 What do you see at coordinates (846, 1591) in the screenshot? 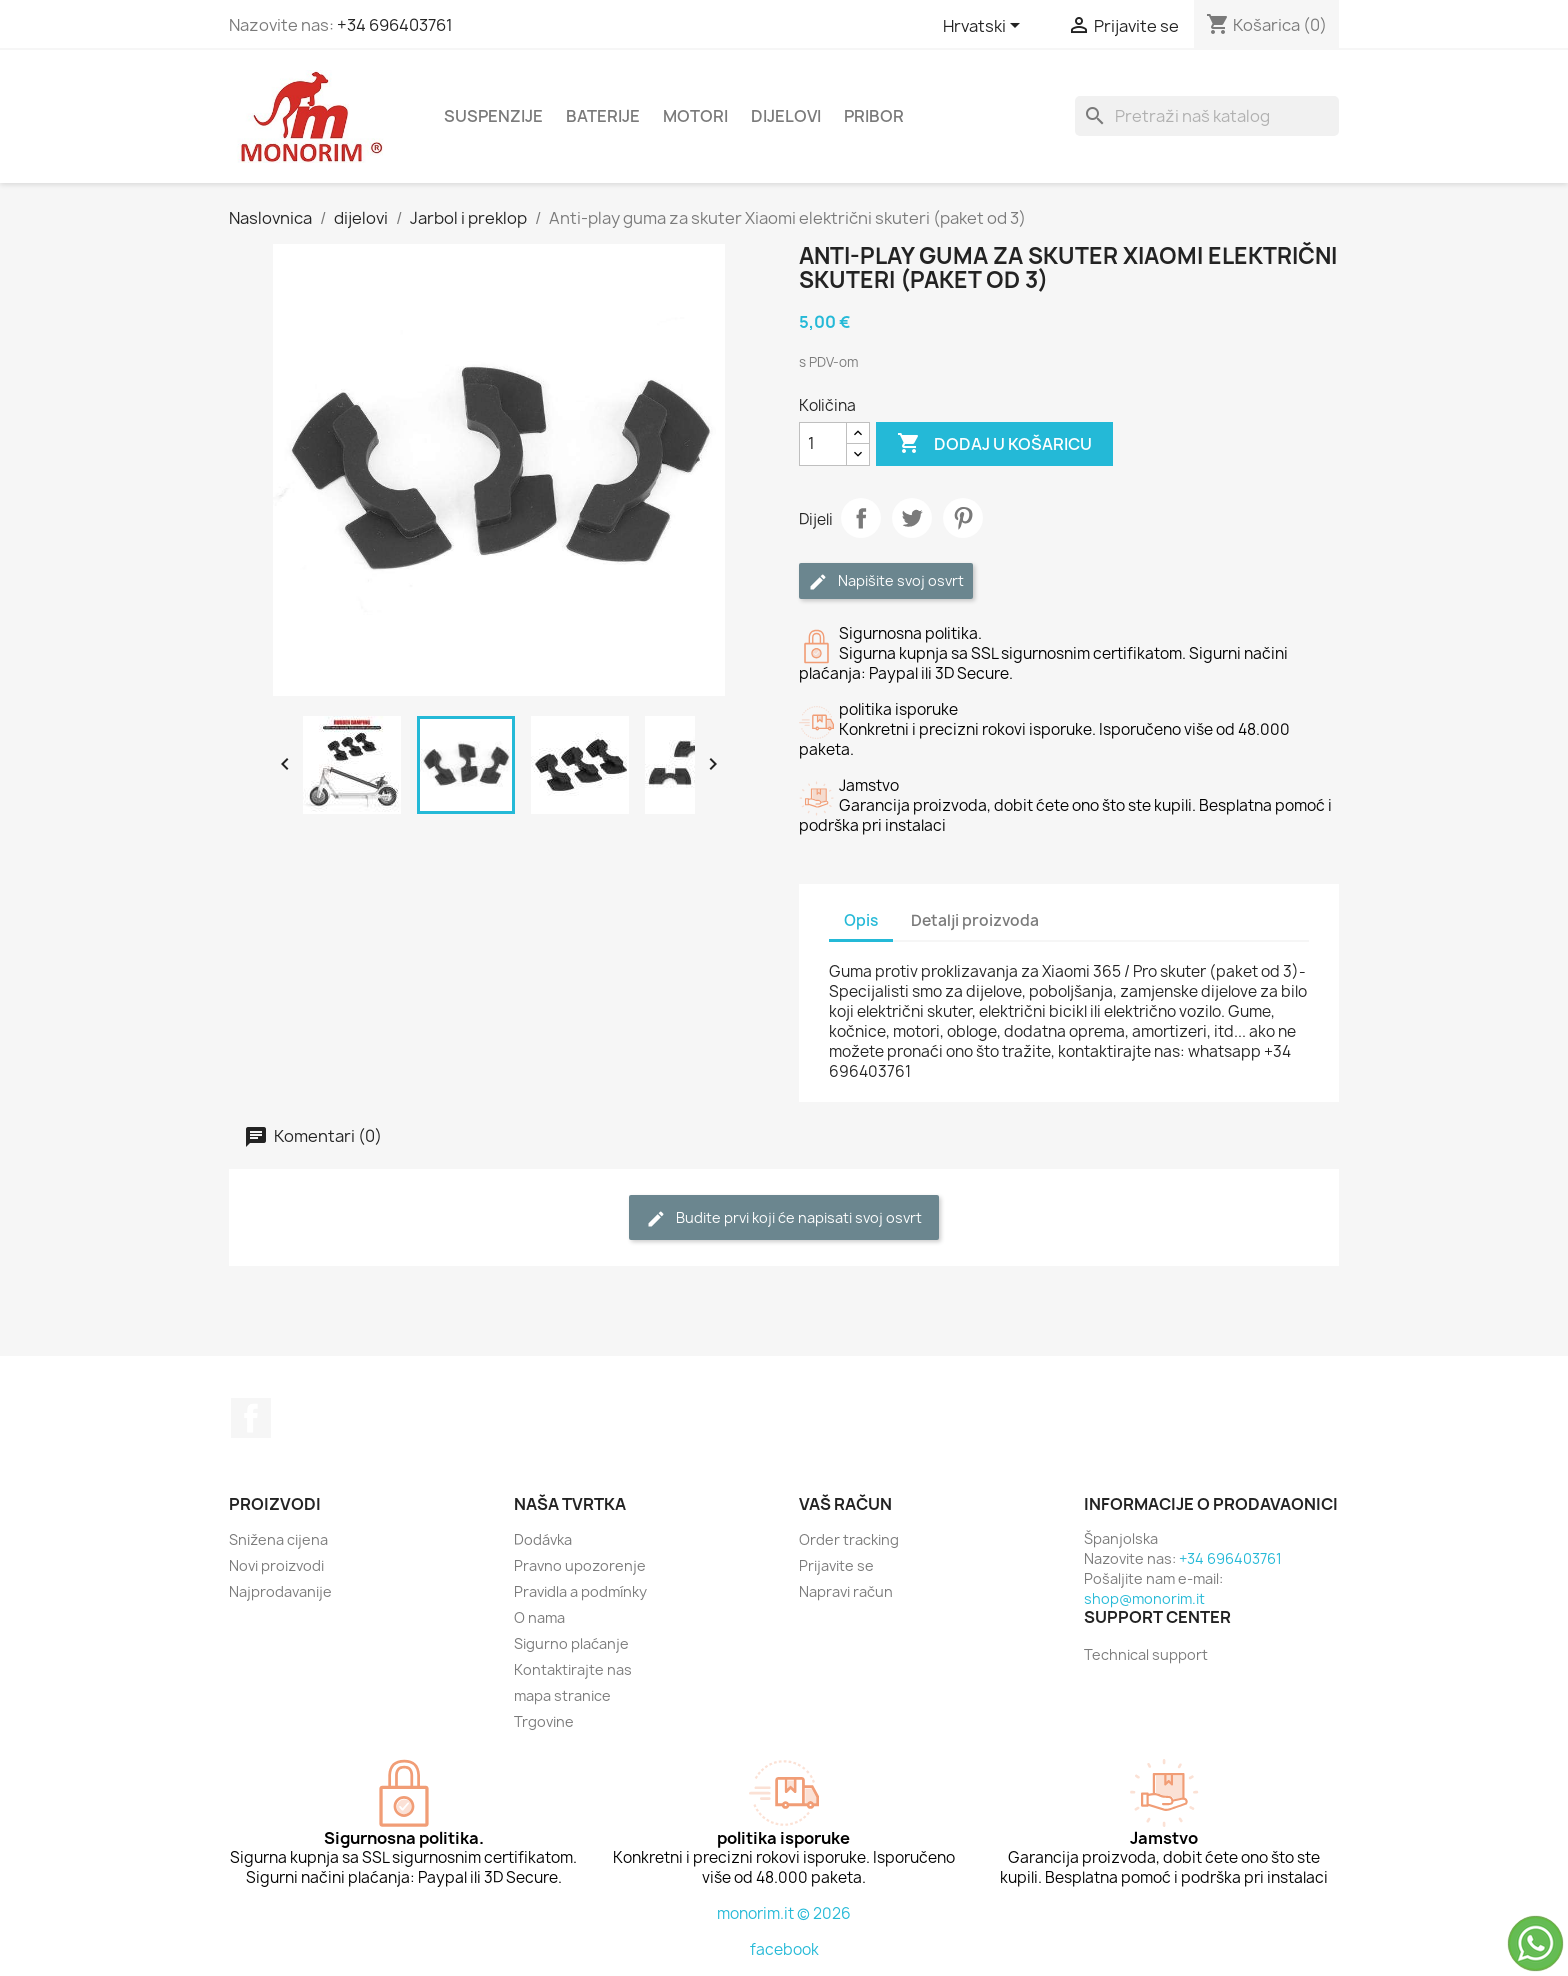
I see `Napravi račun` at bounding box center [846, 1591].